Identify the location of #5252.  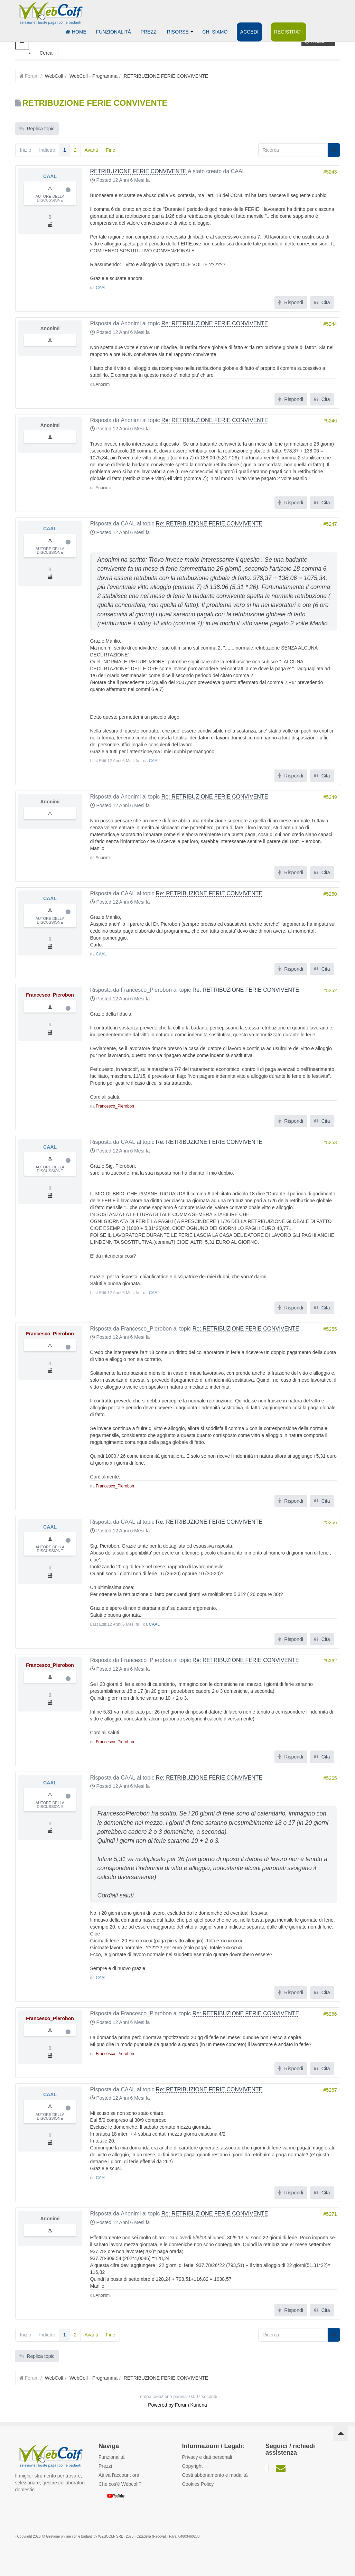
(330, 990).